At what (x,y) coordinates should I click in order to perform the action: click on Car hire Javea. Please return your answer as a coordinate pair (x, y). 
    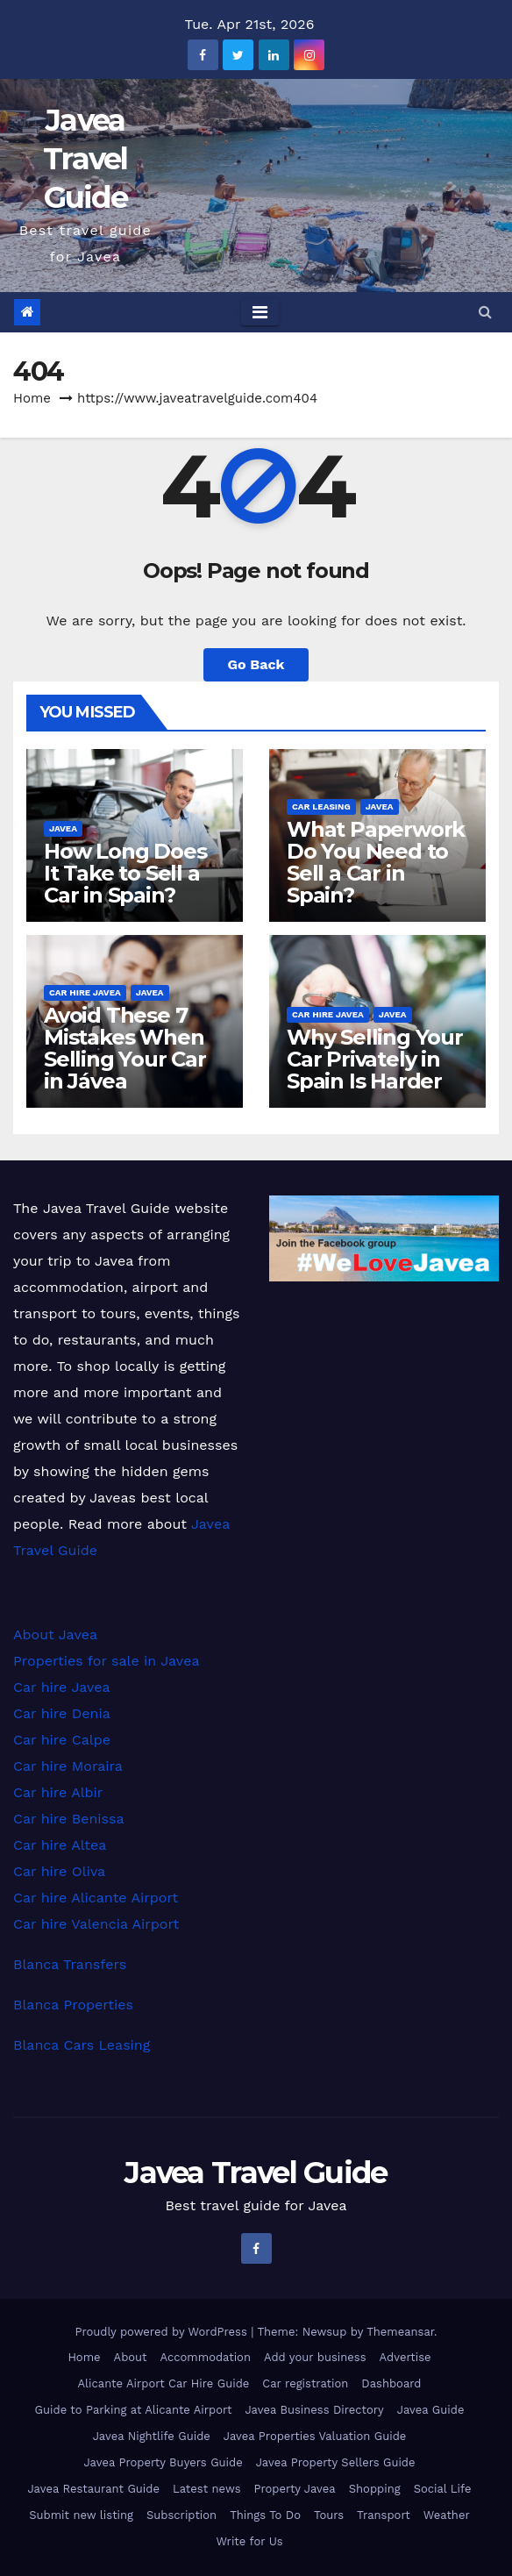
    Looking at the image, I should click on (85, 992).